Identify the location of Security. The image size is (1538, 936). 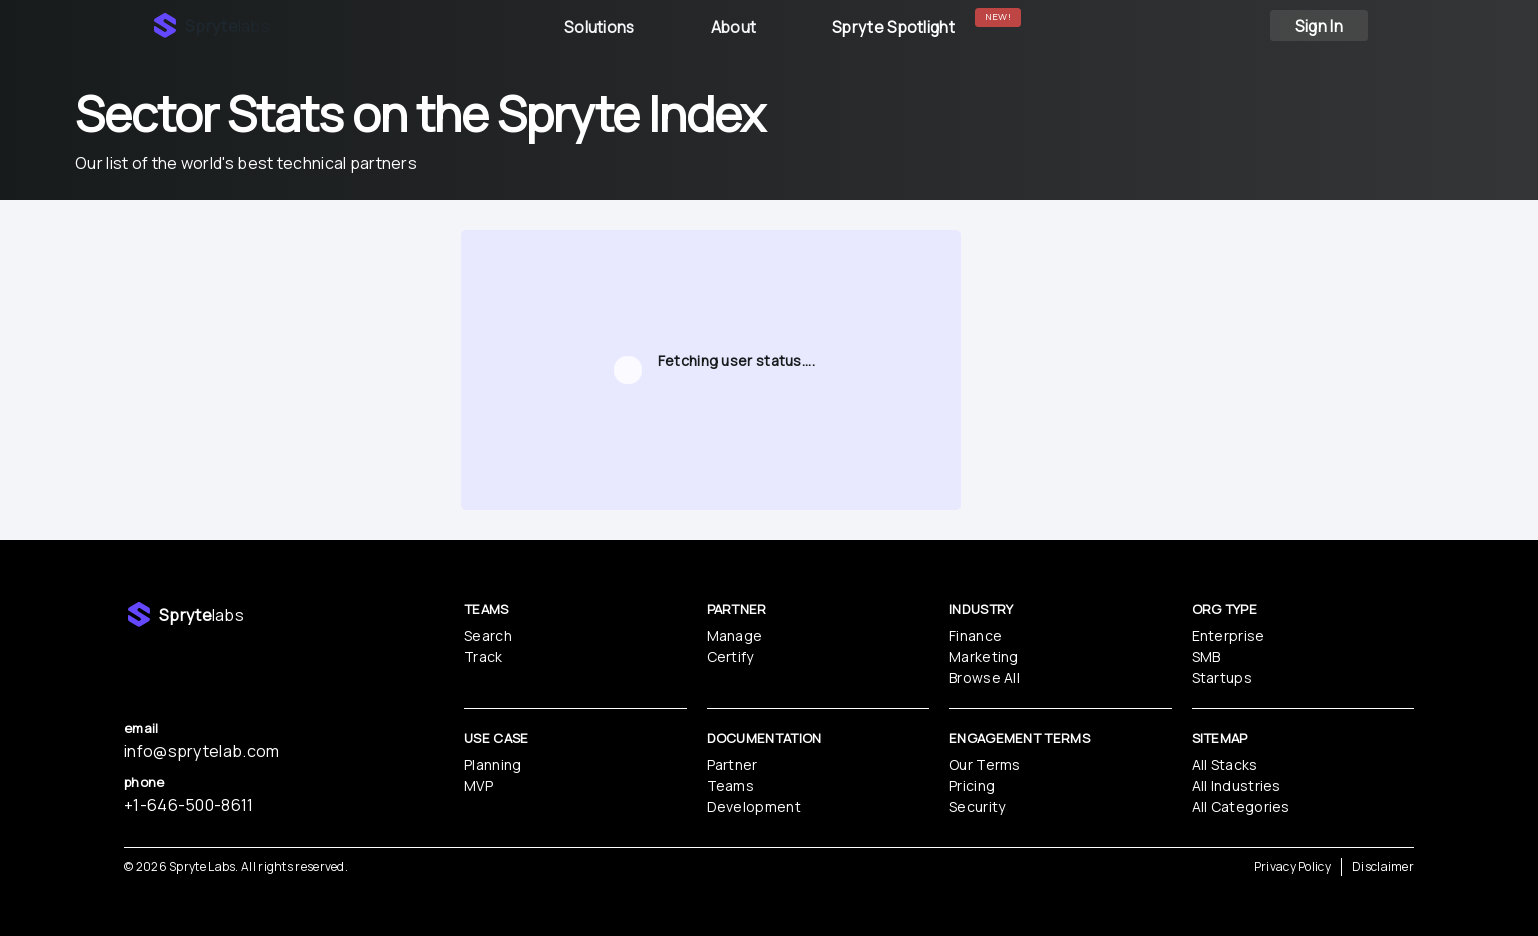
(977, 806).